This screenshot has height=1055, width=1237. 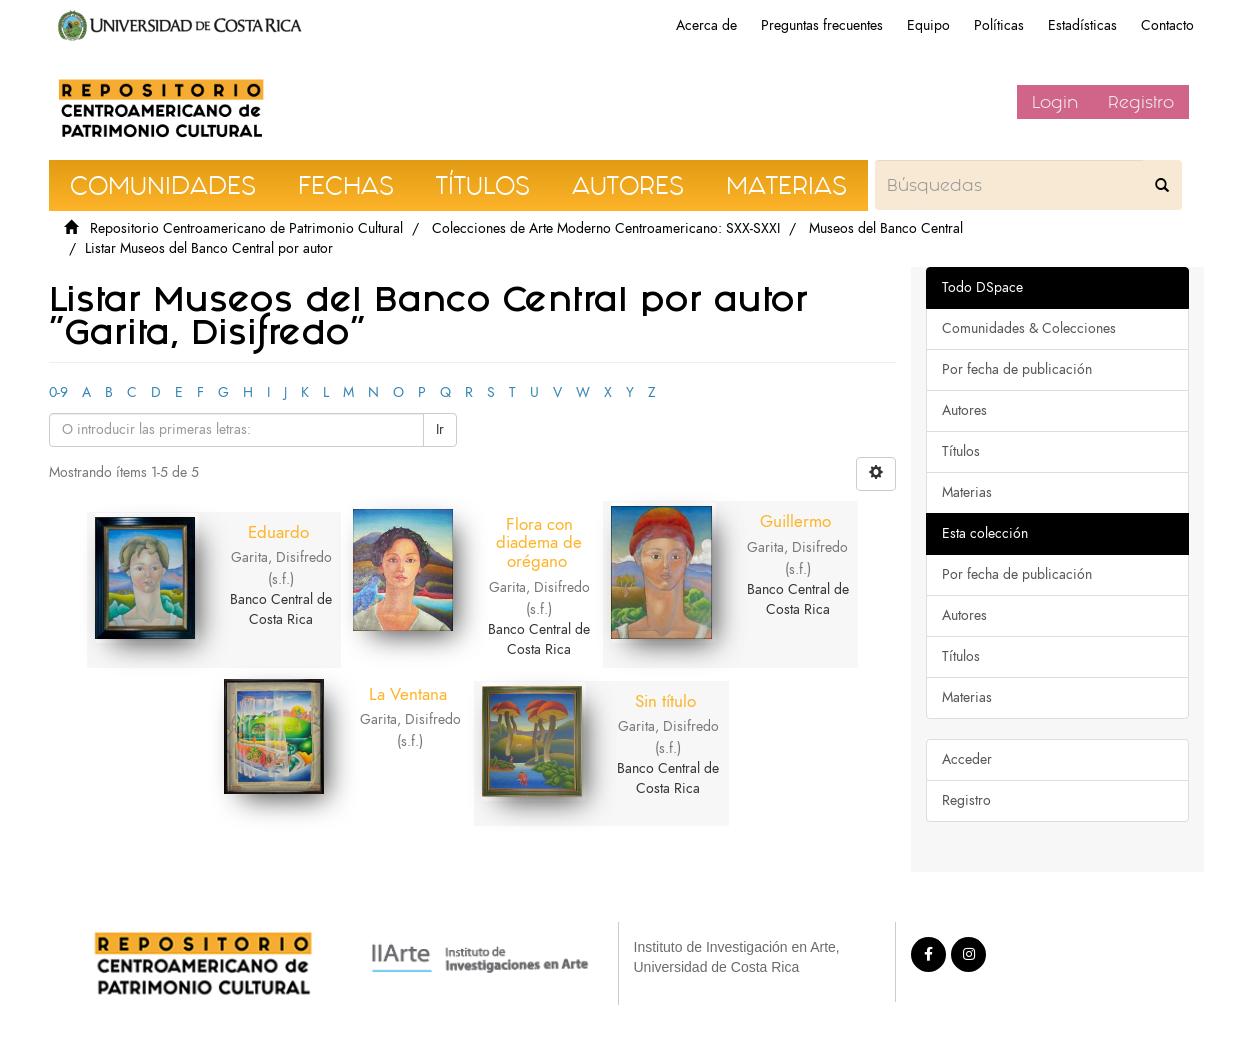 I want to click on Eduardo, so click(x=278, y=532).